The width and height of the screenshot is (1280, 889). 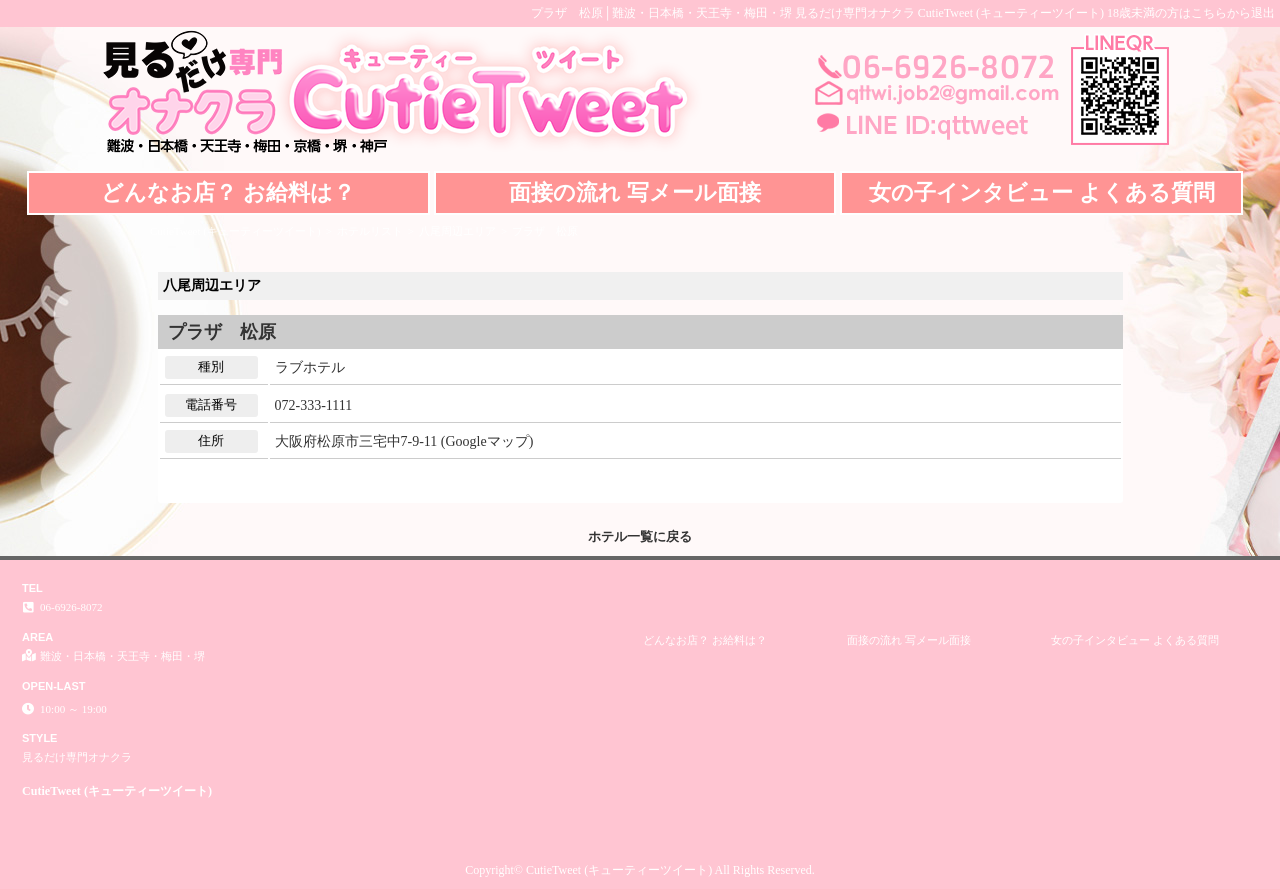 I want to click on 面接の流れ 写メール面接, so click(x=635, y=192).